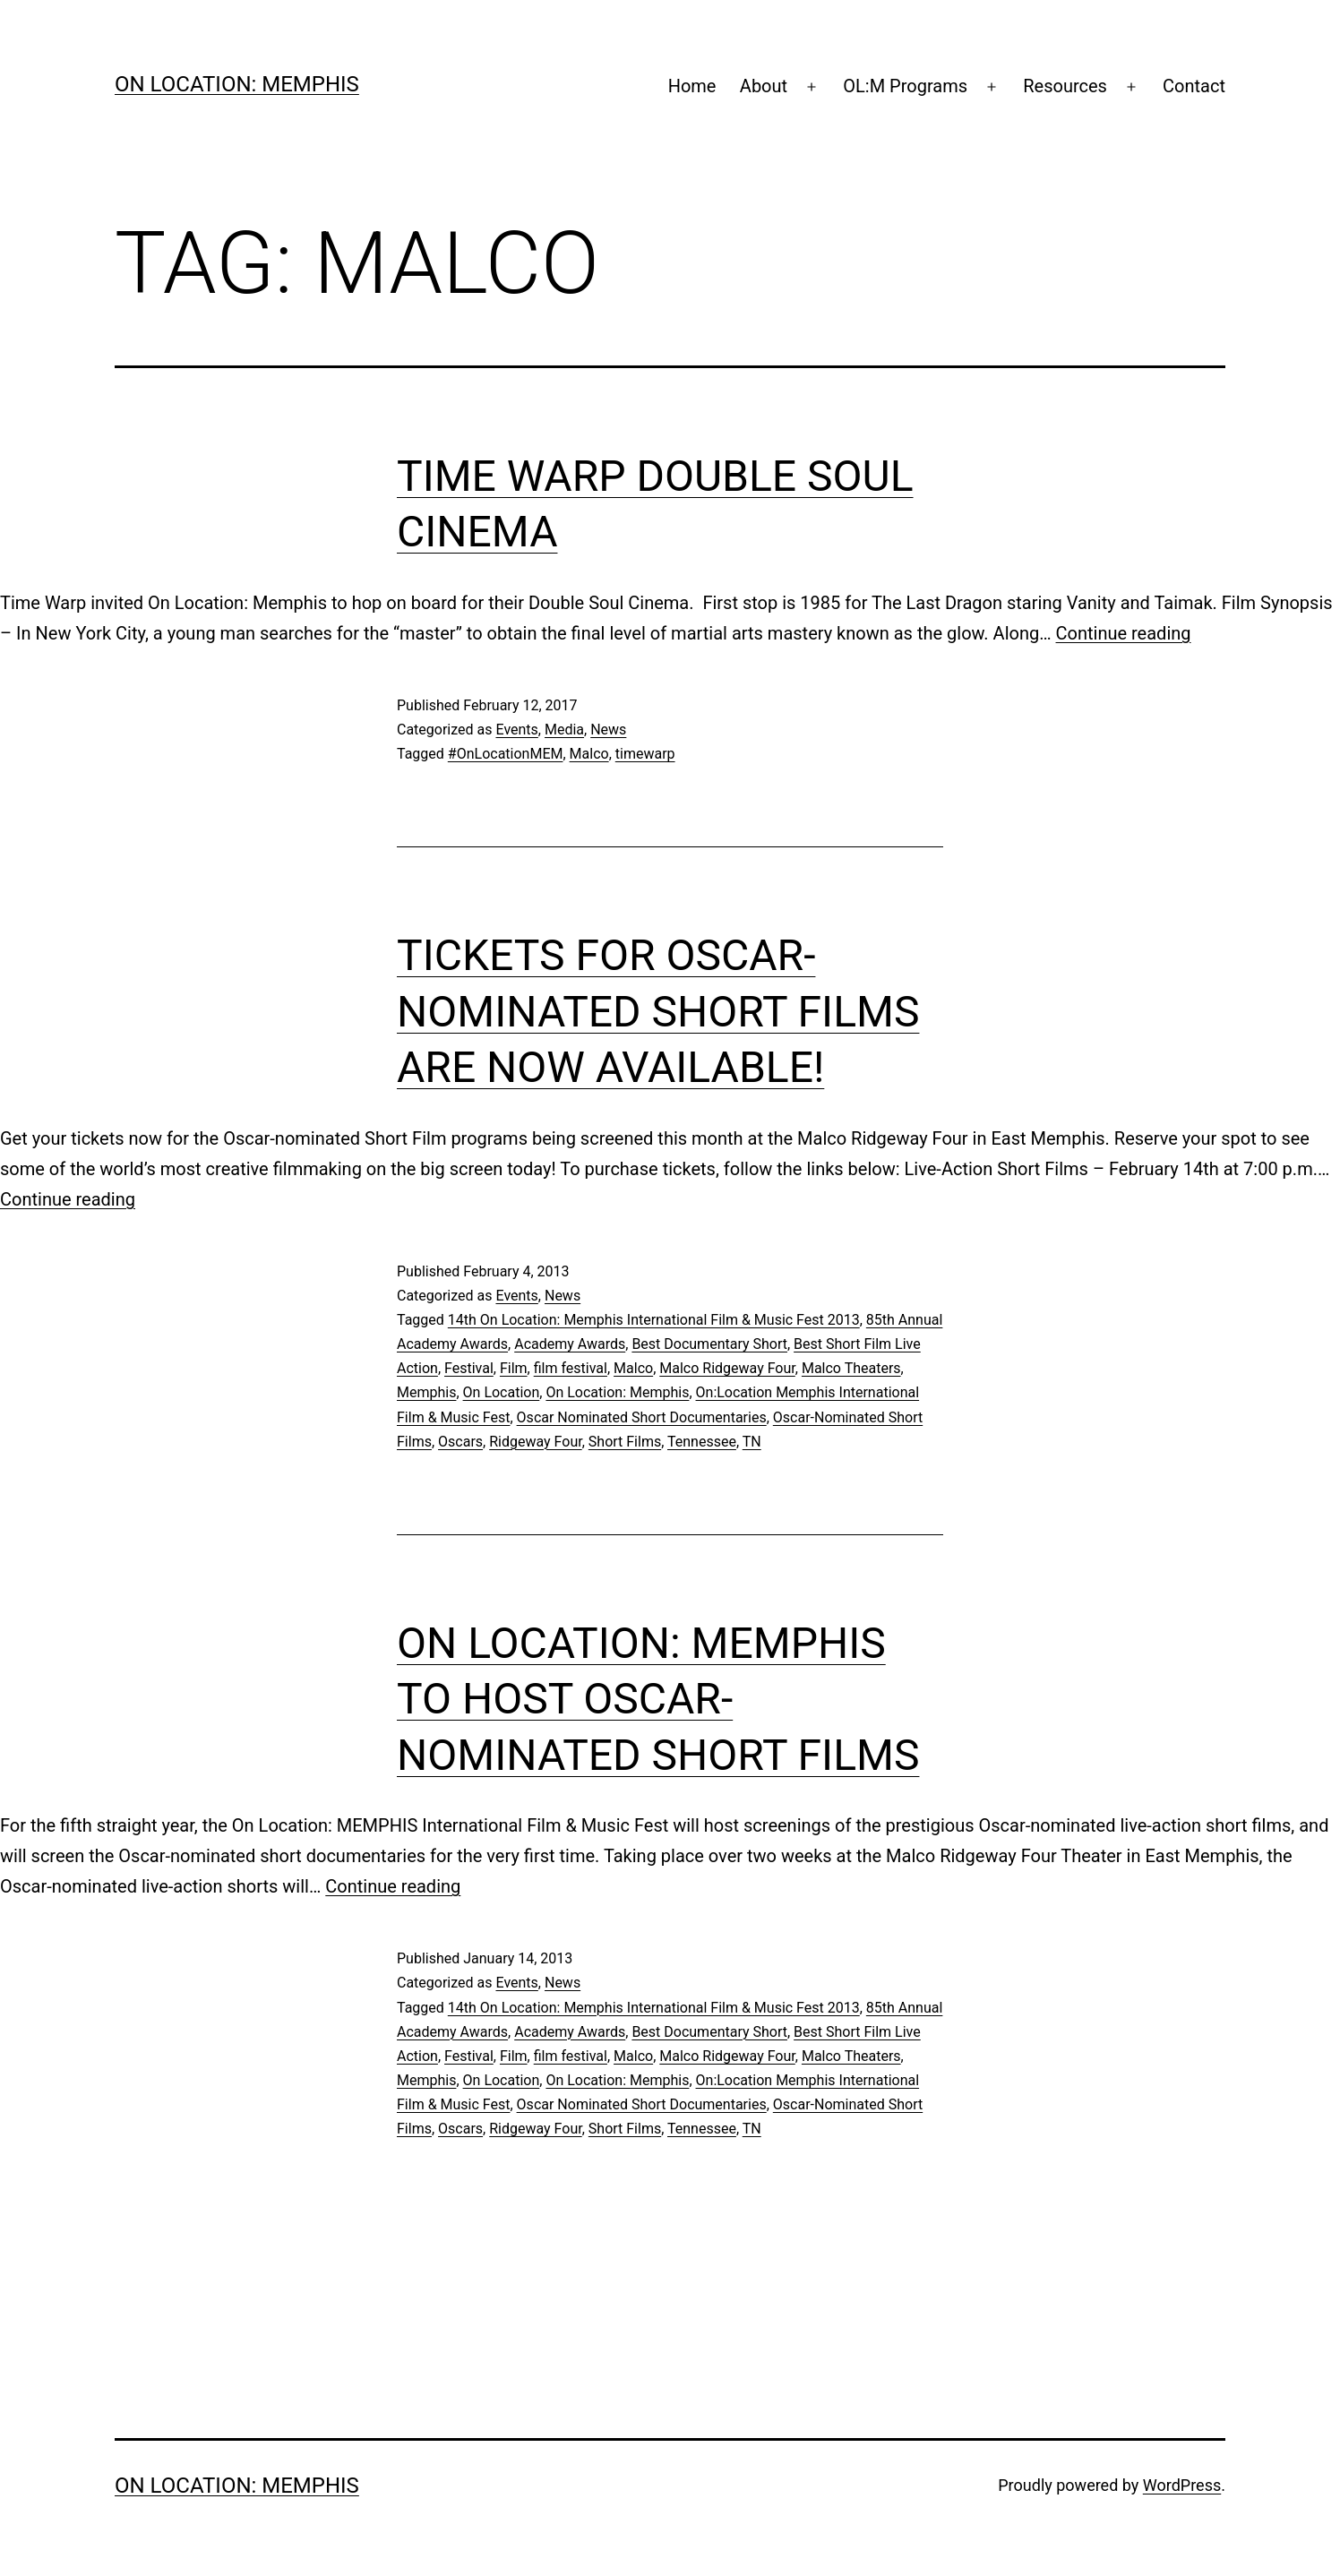 Image resolution: width=1340 pixels, height=2576 pixels. Describe the element at coordinates (426, 1392) in the screenshot. I see `Memphis` at that location.